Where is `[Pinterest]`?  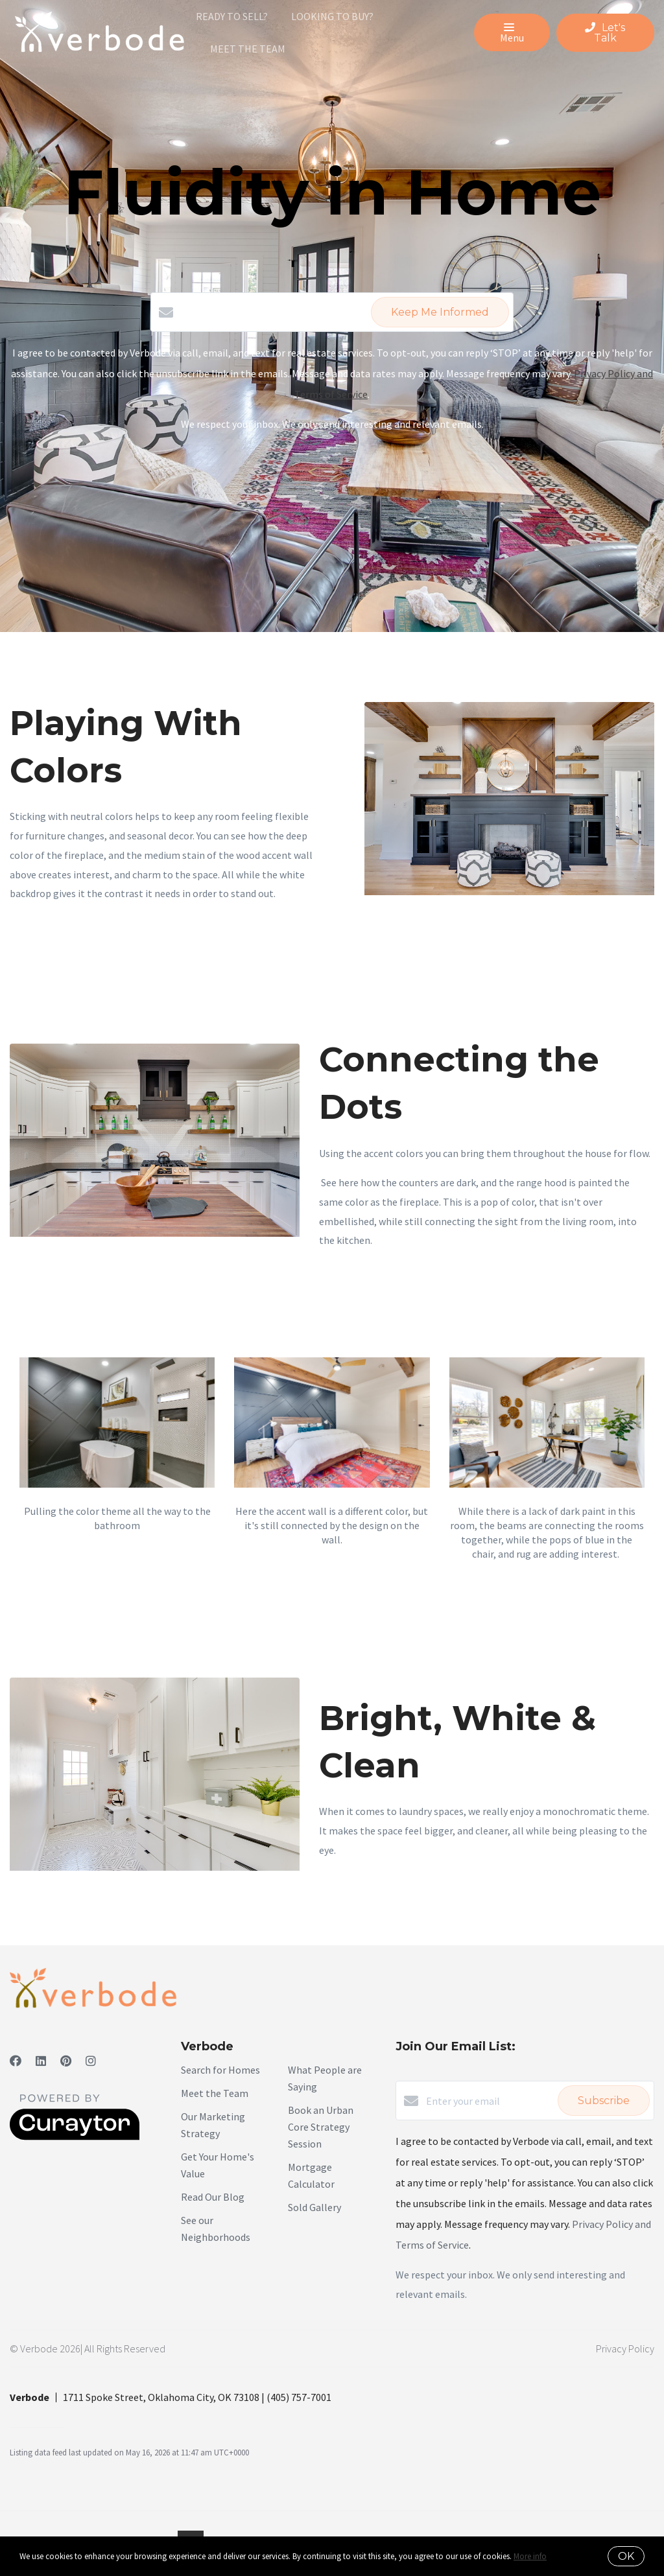
[Pinterest] is located at coordinates (65, 2061).